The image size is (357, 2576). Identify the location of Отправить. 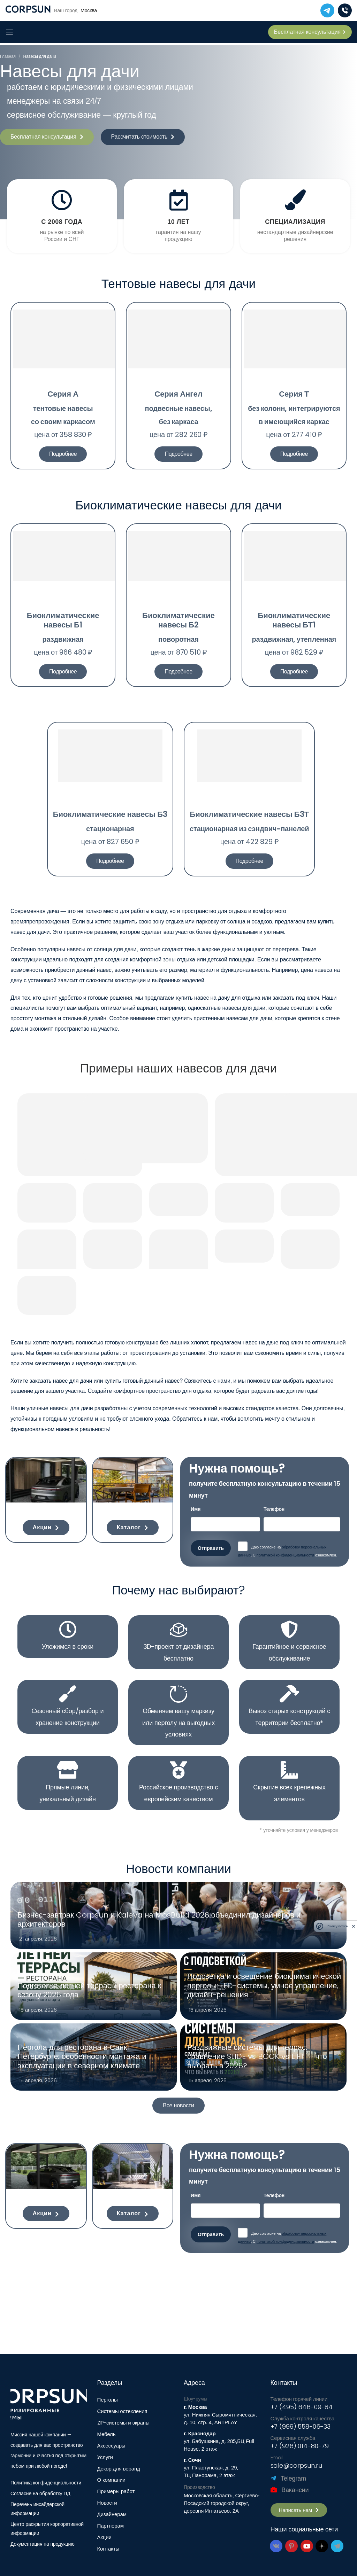
(211, 1548).